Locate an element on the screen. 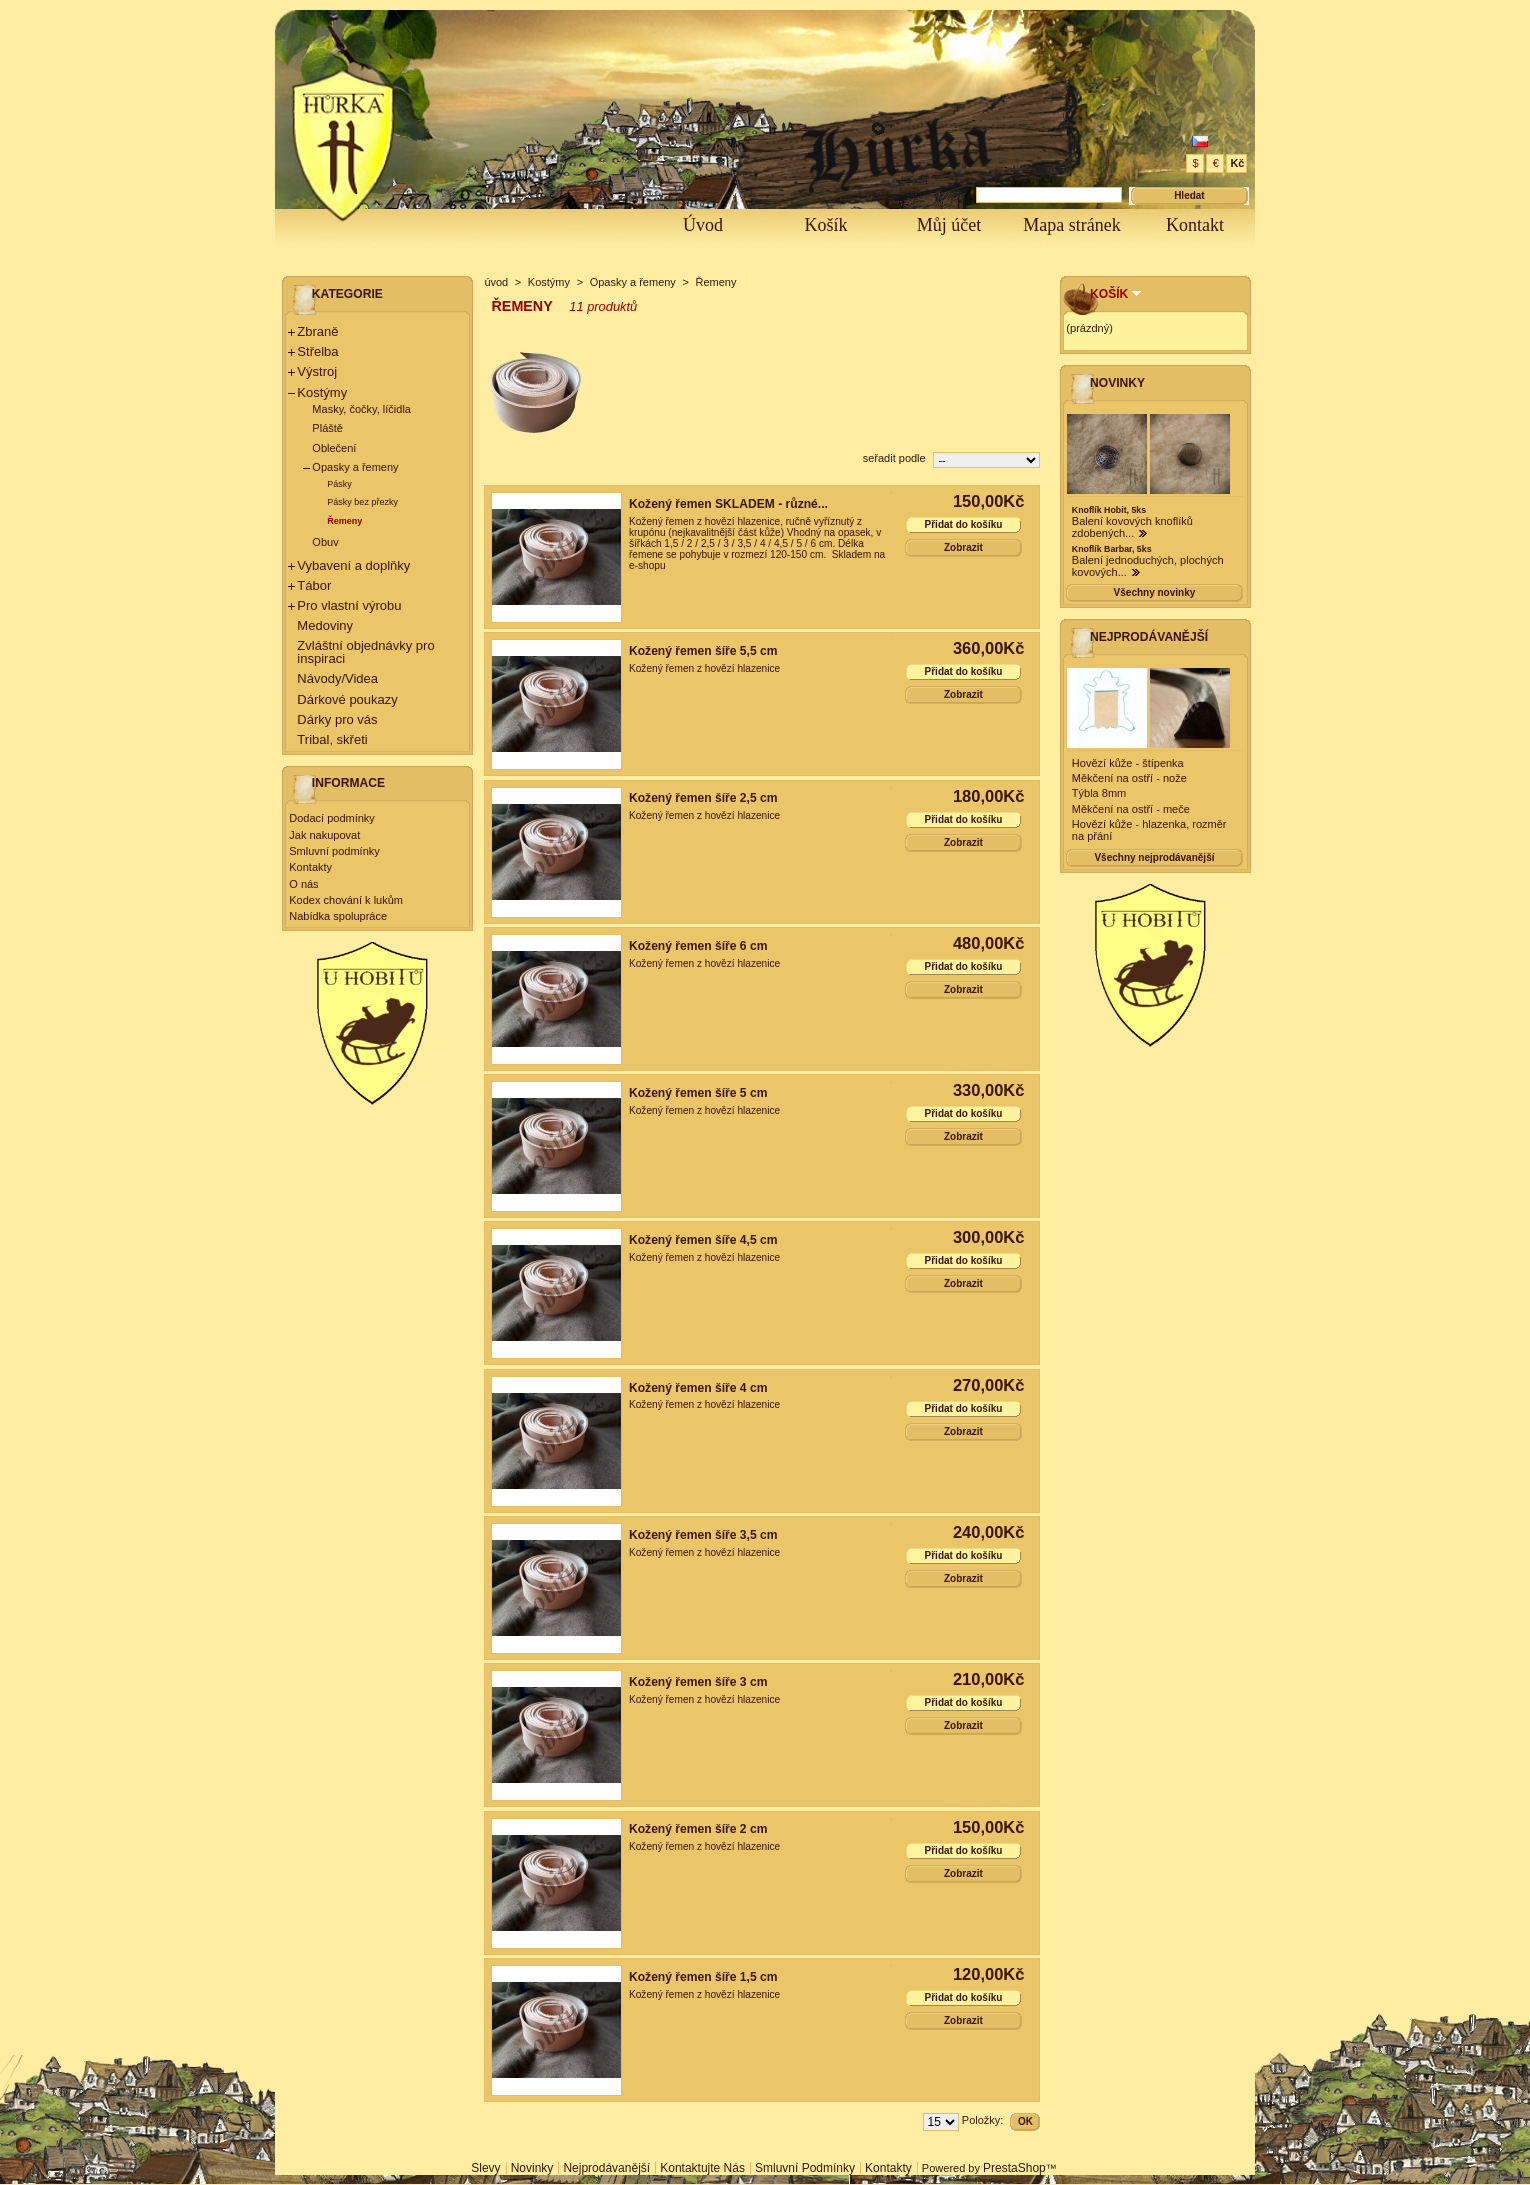 The image size is (1530, 2185). Knoflík Hobit, 5ks is located at coordinates (1109, 510).